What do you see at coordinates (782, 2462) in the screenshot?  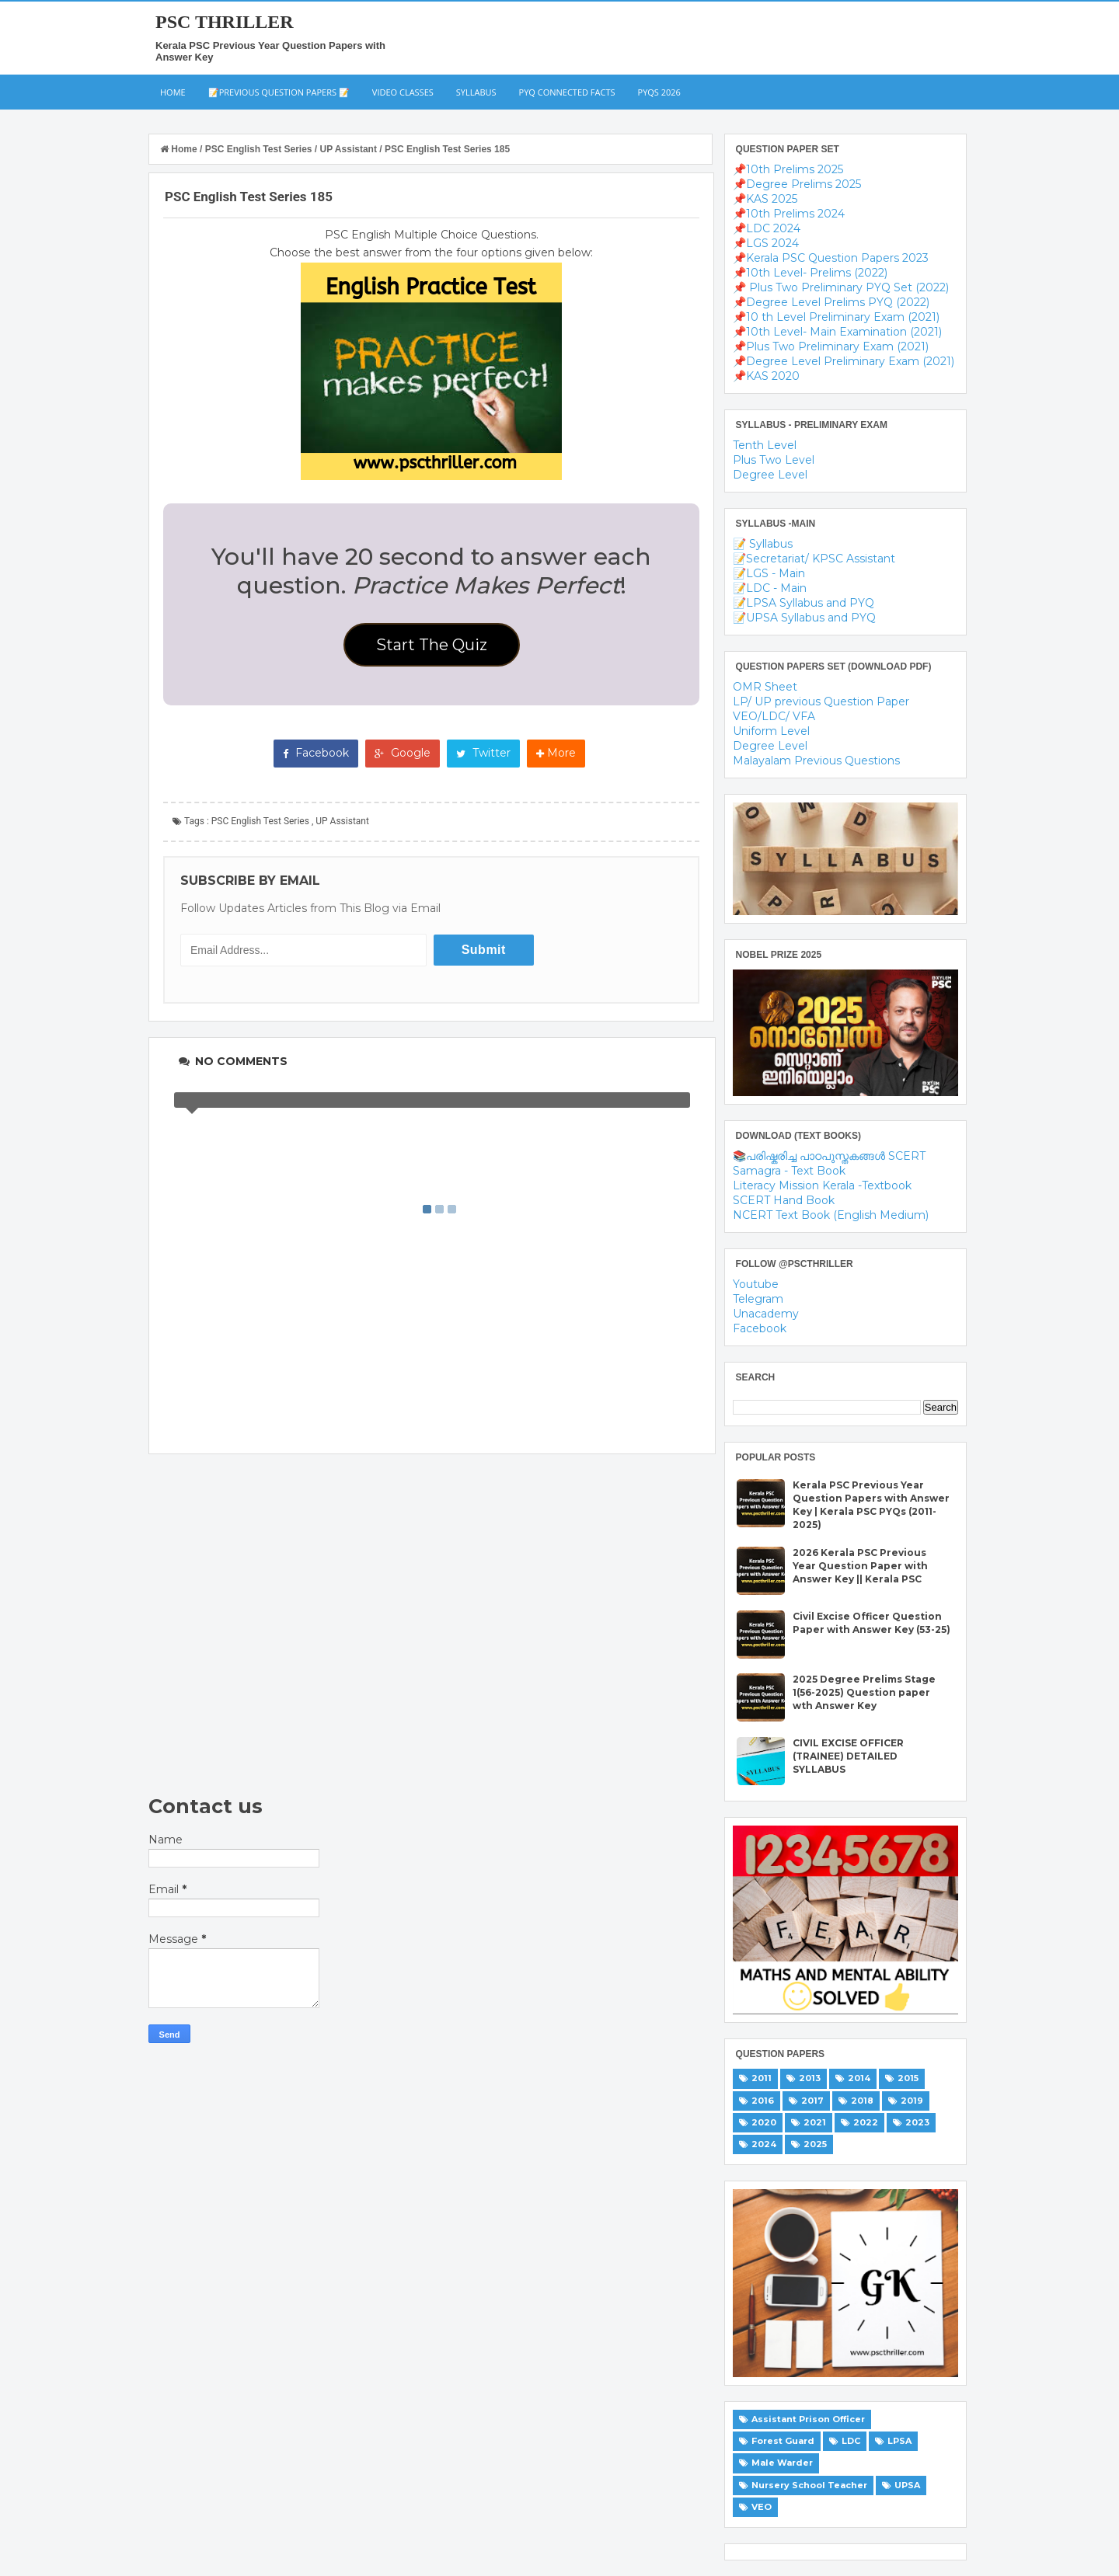 I see `Male Warder` at bounding box center [782, 2462].